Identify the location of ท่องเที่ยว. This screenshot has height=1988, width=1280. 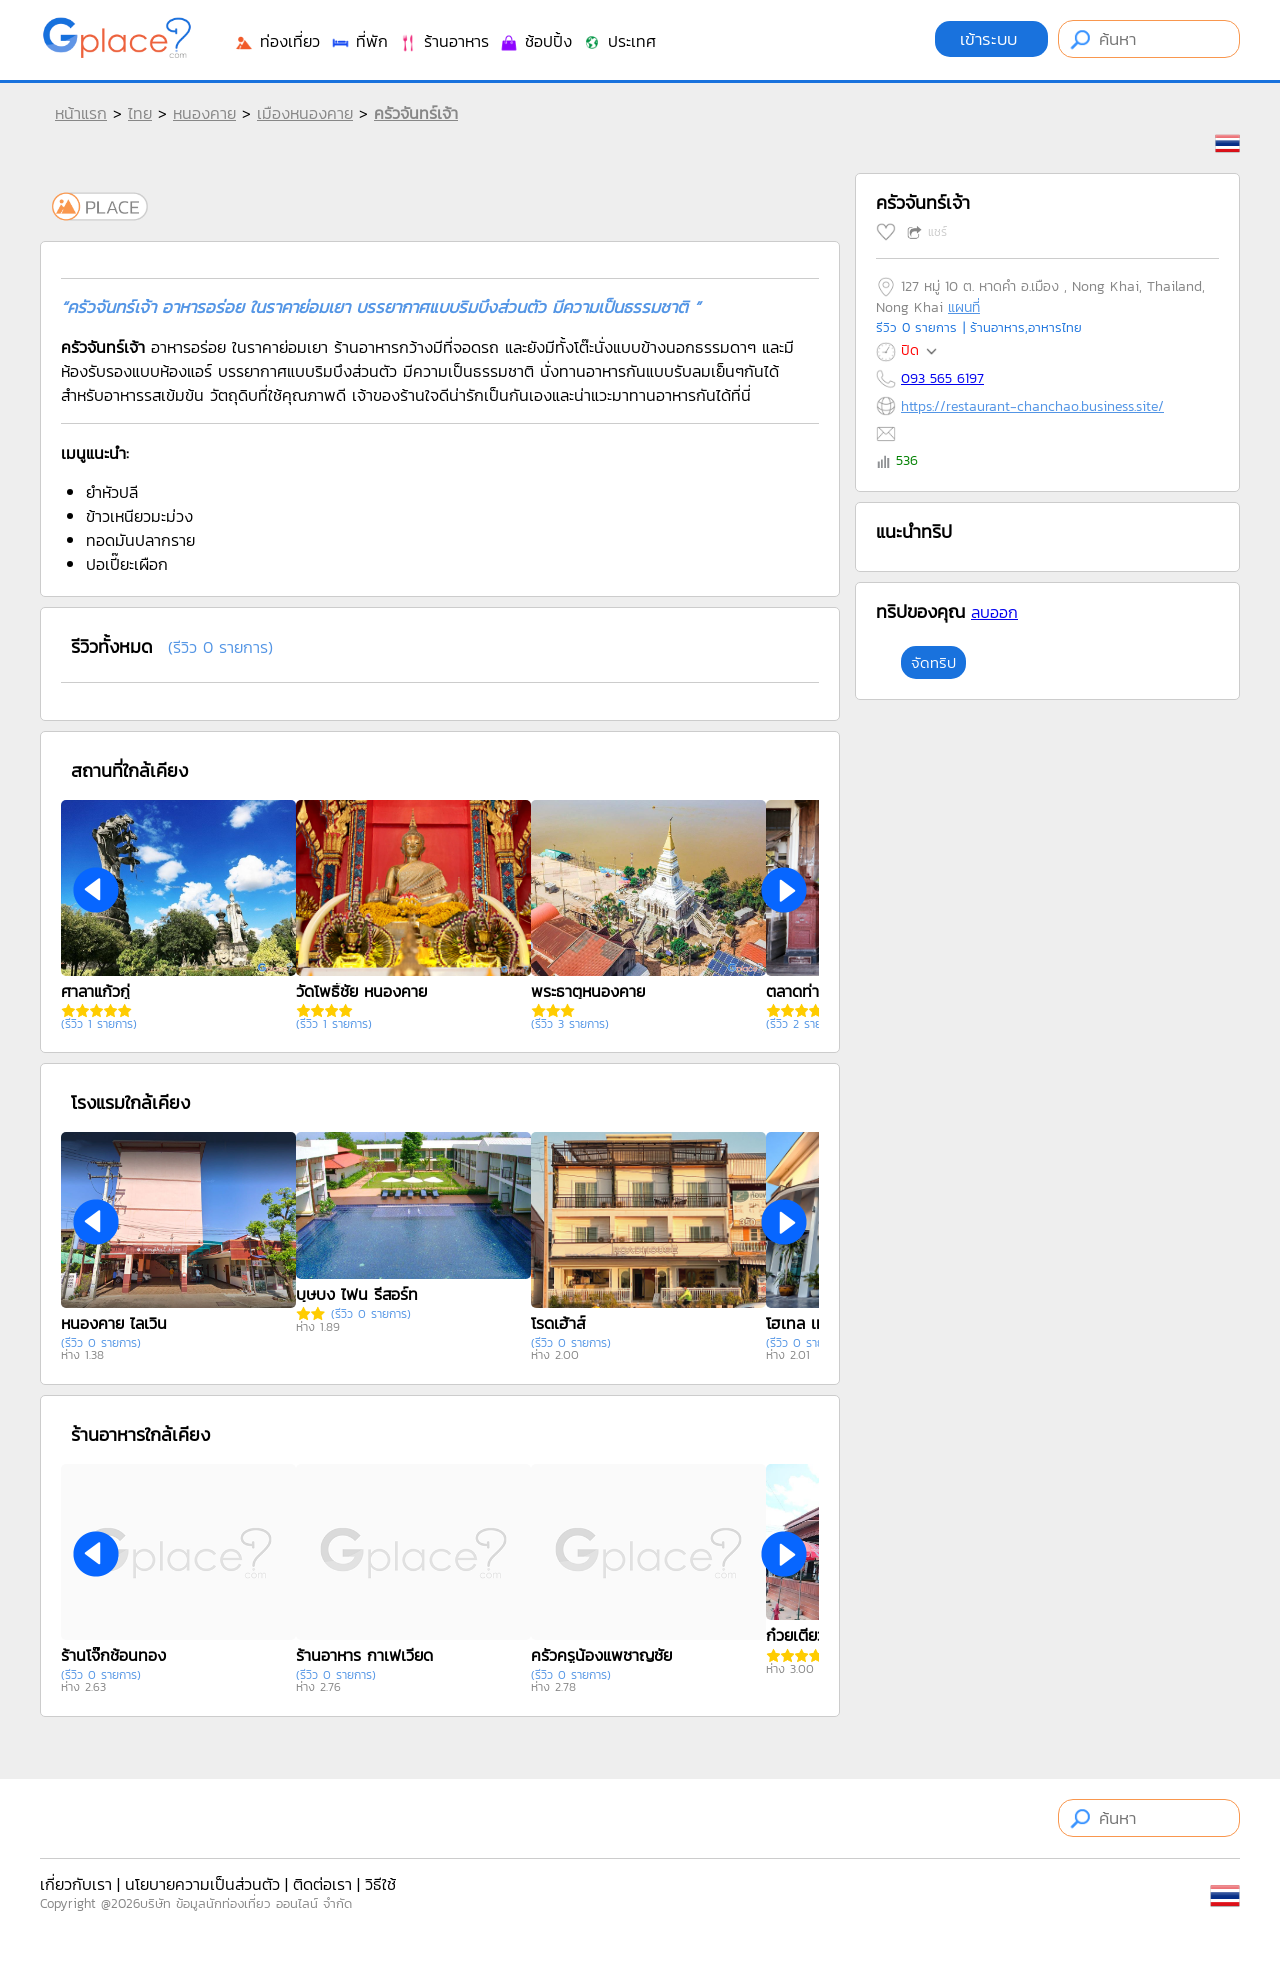
(277, 41).